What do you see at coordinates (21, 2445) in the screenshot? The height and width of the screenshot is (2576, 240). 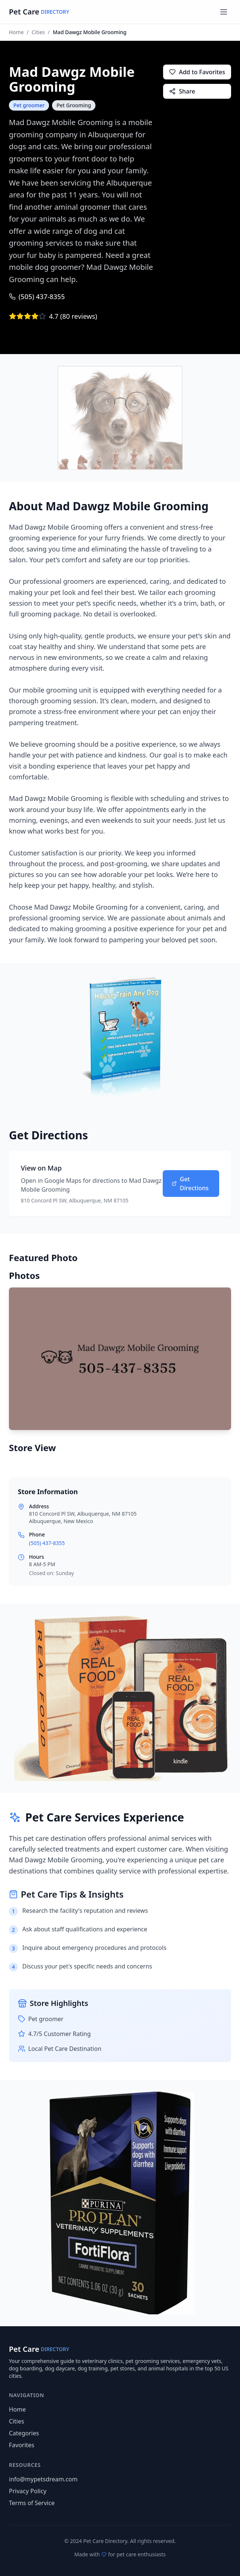 I see `Favorites` at bounding box center [21, 2445].